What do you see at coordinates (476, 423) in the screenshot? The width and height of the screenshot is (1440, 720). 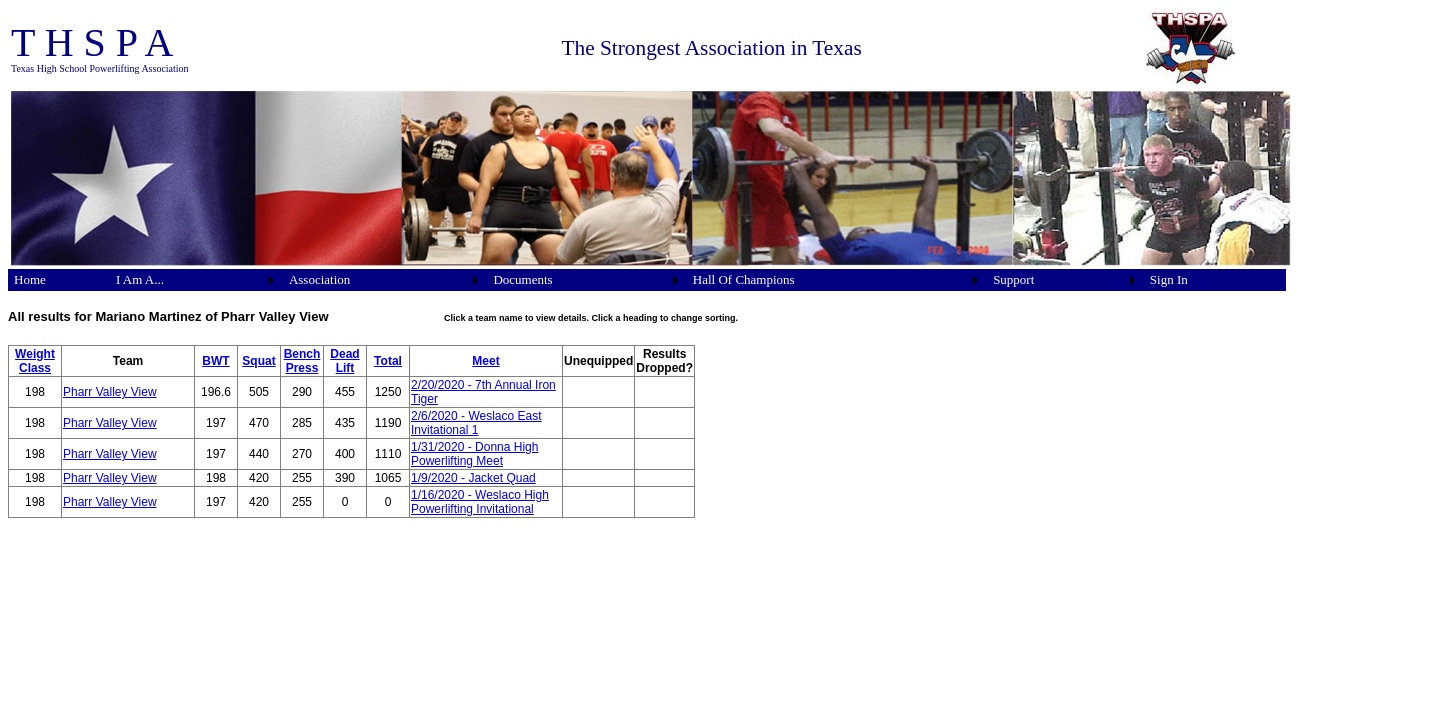 I see `2/6/2020 - Weslaco East Invitational 1` at bounding box center [476, 423].